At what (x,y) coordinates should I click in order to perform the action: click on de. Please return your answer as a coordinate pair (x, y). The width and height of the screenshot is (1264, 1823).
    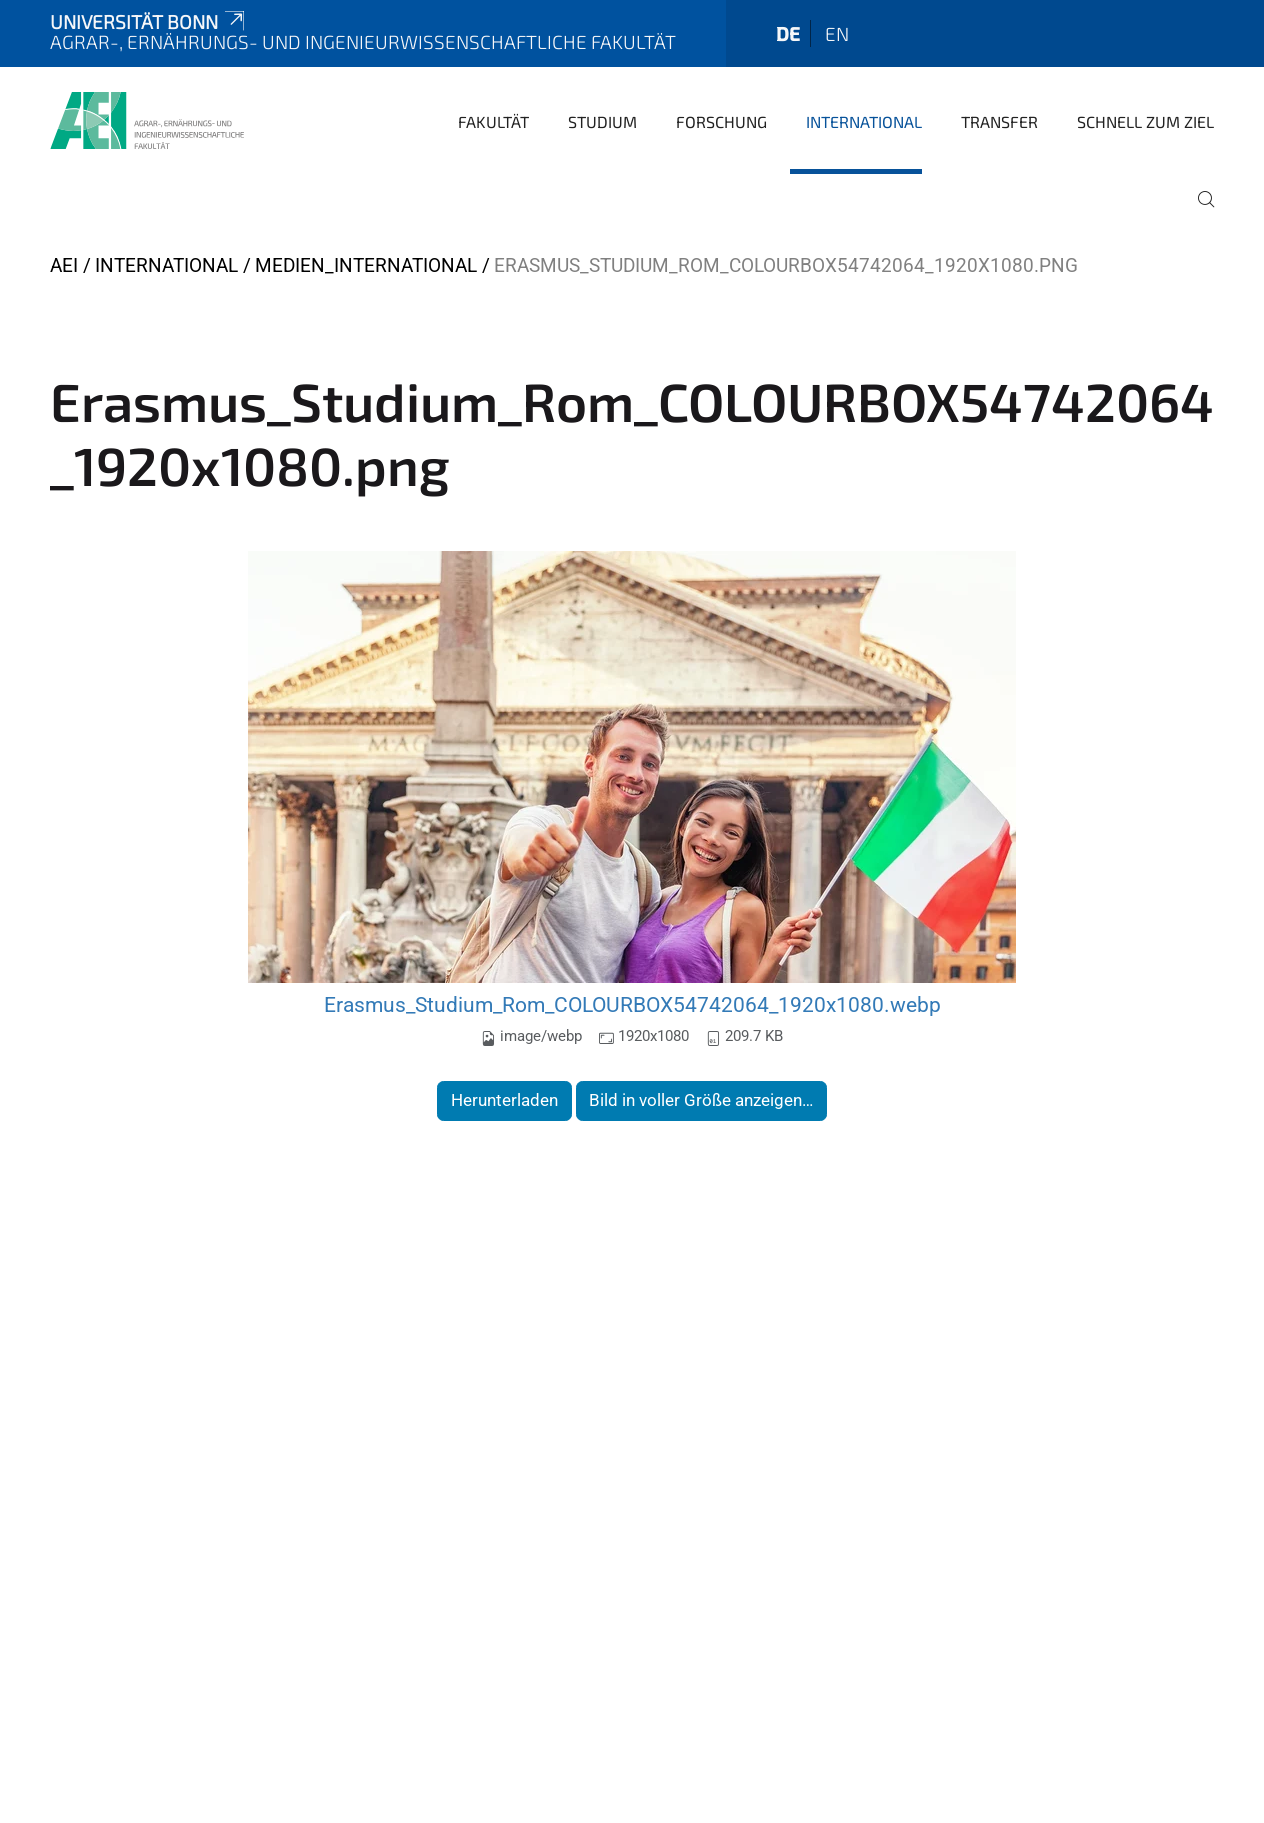
    Looking at the image, I should click on (788, 33).